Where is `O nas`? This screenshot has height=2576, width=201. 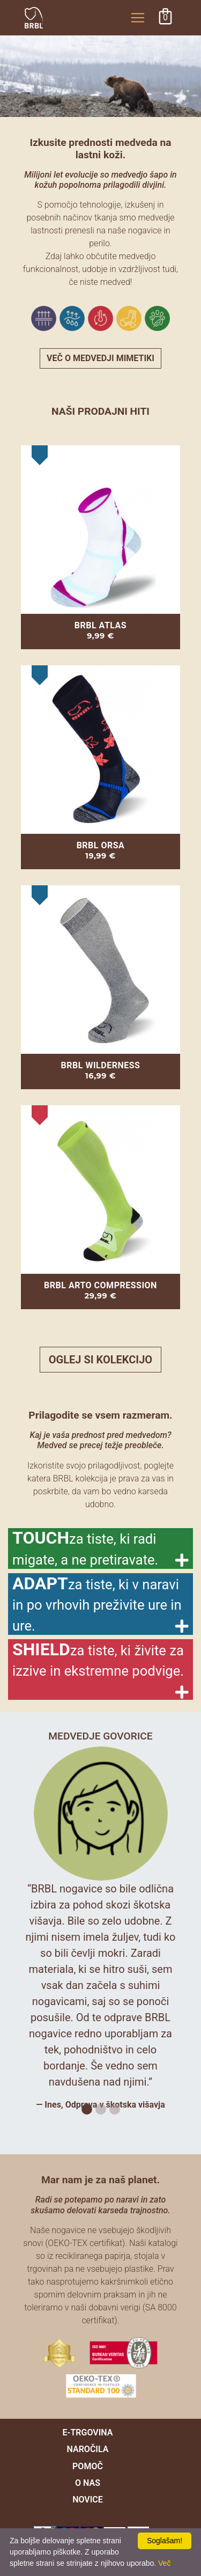
O nas is located at coordinates (87, 2483).